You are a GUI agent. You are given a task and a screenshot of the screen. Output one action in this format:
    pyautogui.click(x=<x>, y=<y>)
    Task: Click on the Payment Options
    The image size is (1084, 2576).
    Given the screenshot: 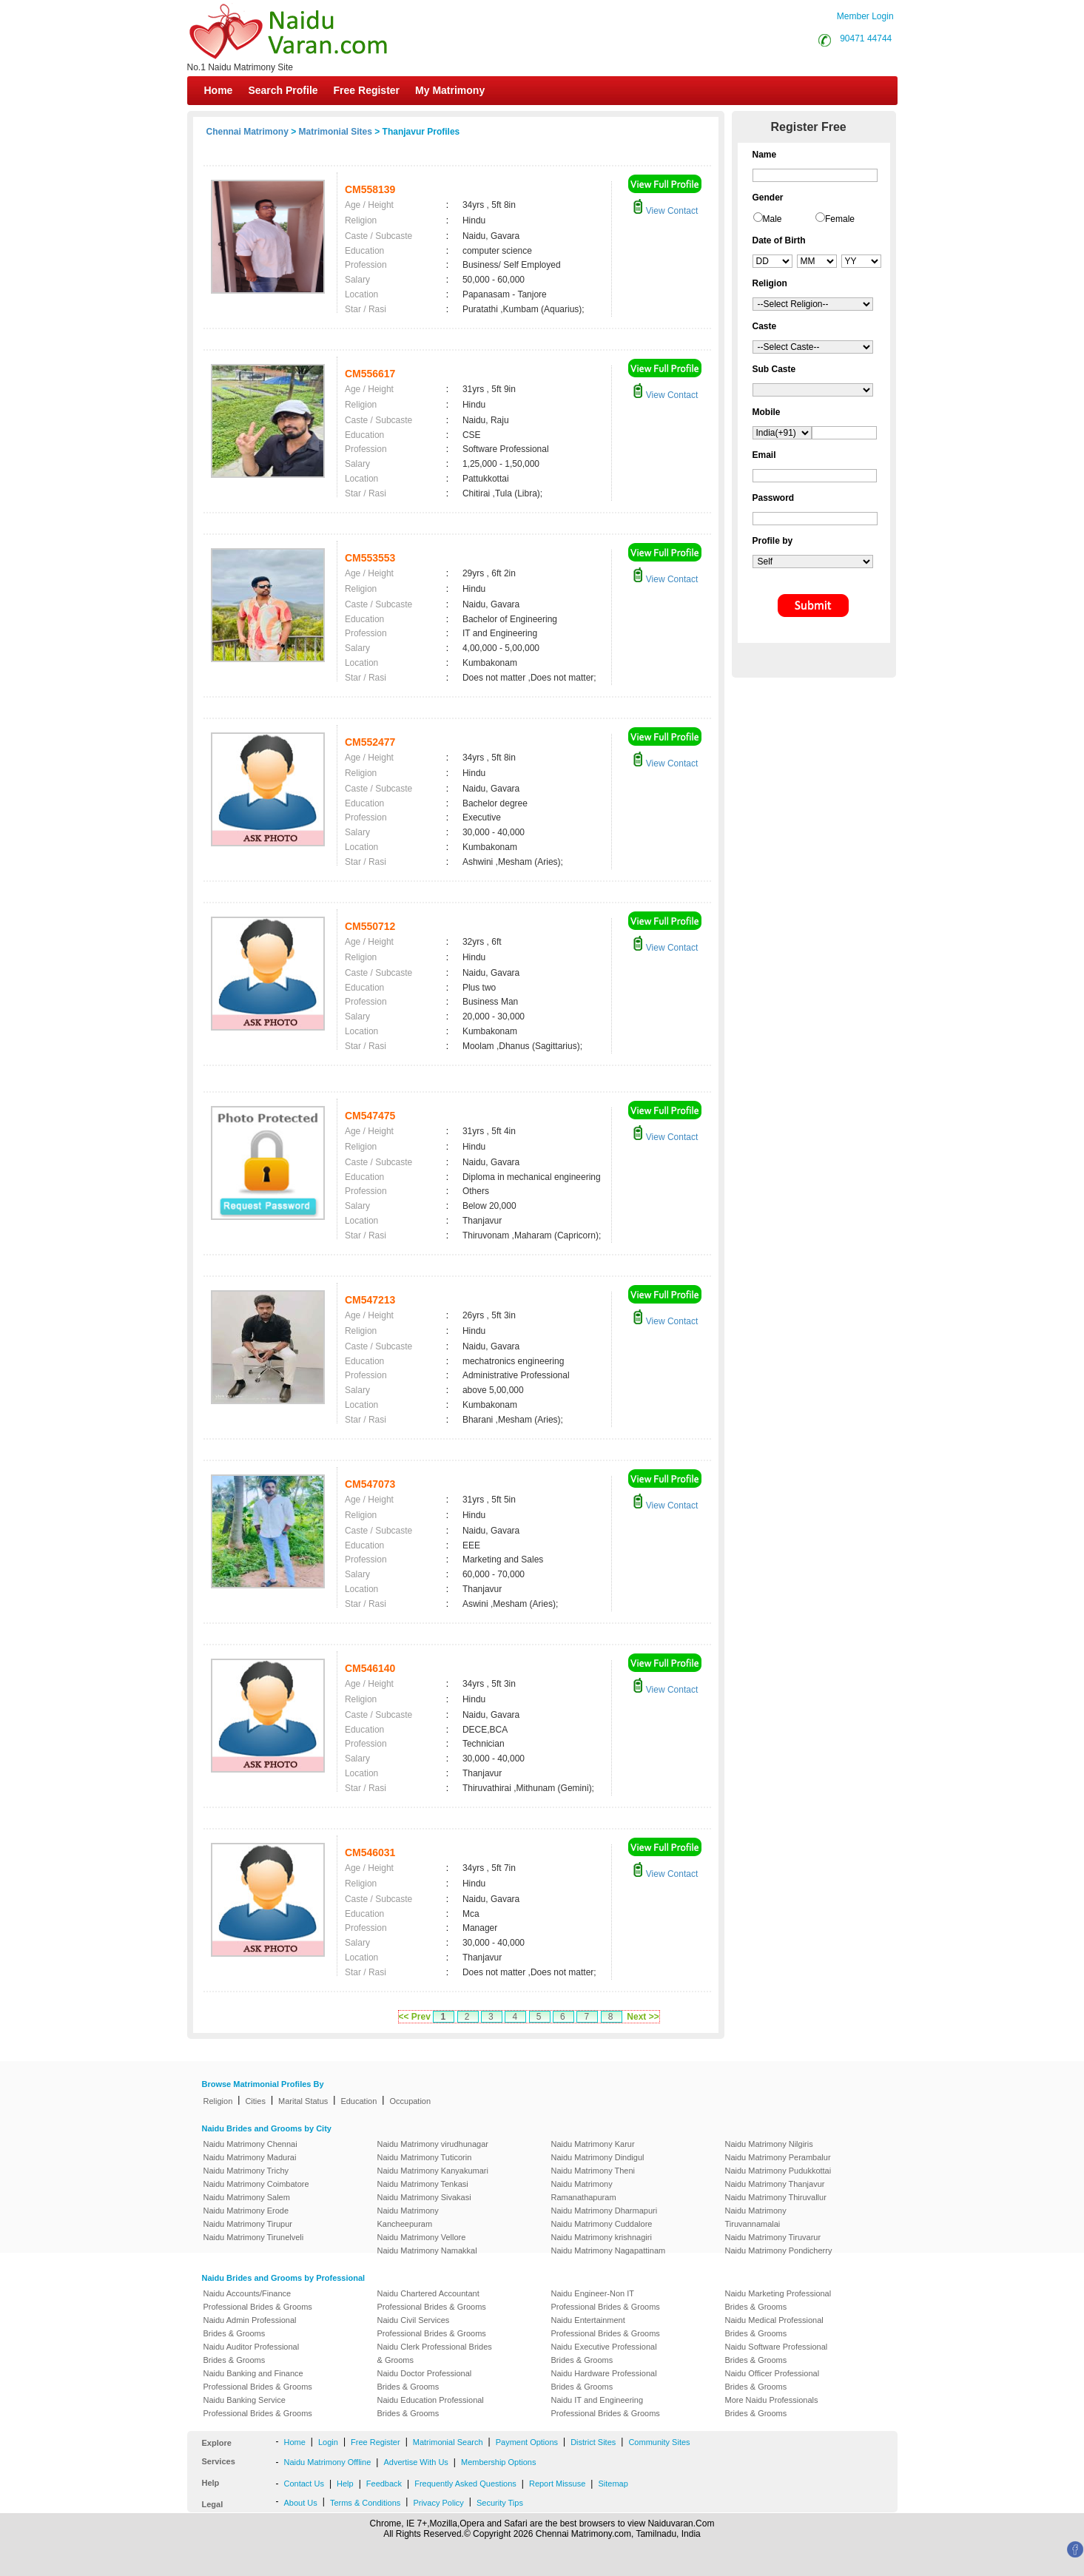 What is the action you would take?
    pyautogui.click(x=527, y=2442)
    